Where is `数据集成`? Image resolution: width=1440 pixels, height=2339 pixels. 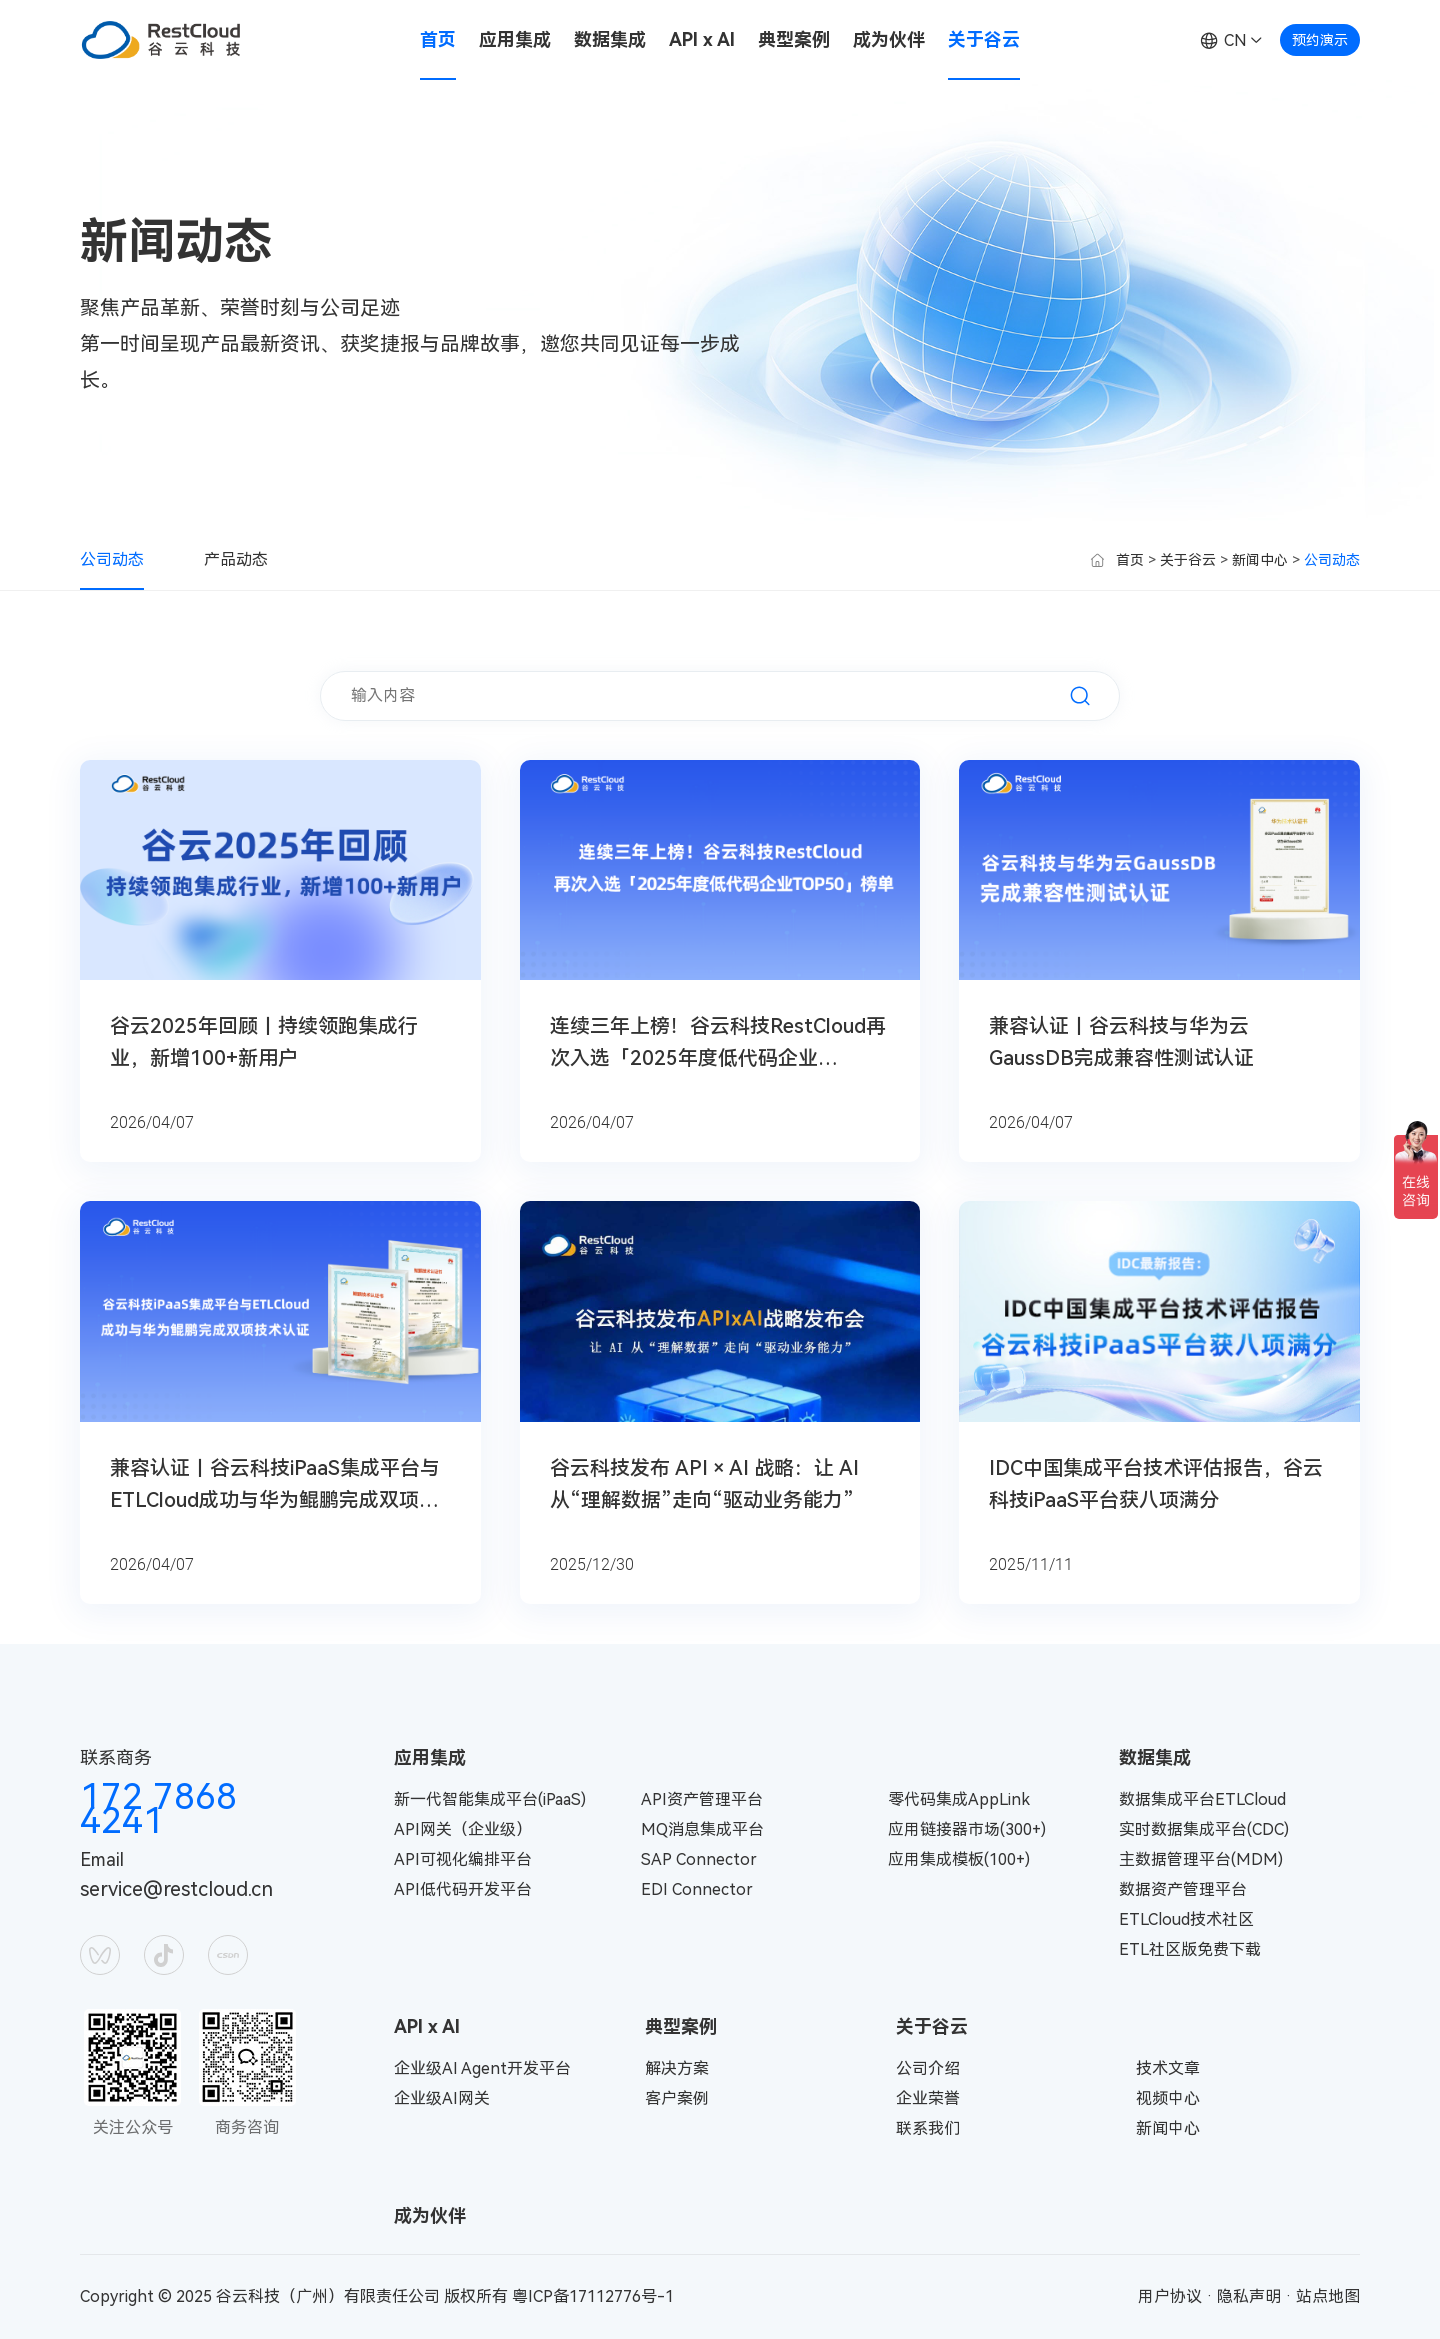
数据集成 is located at coordinates (610, 39).